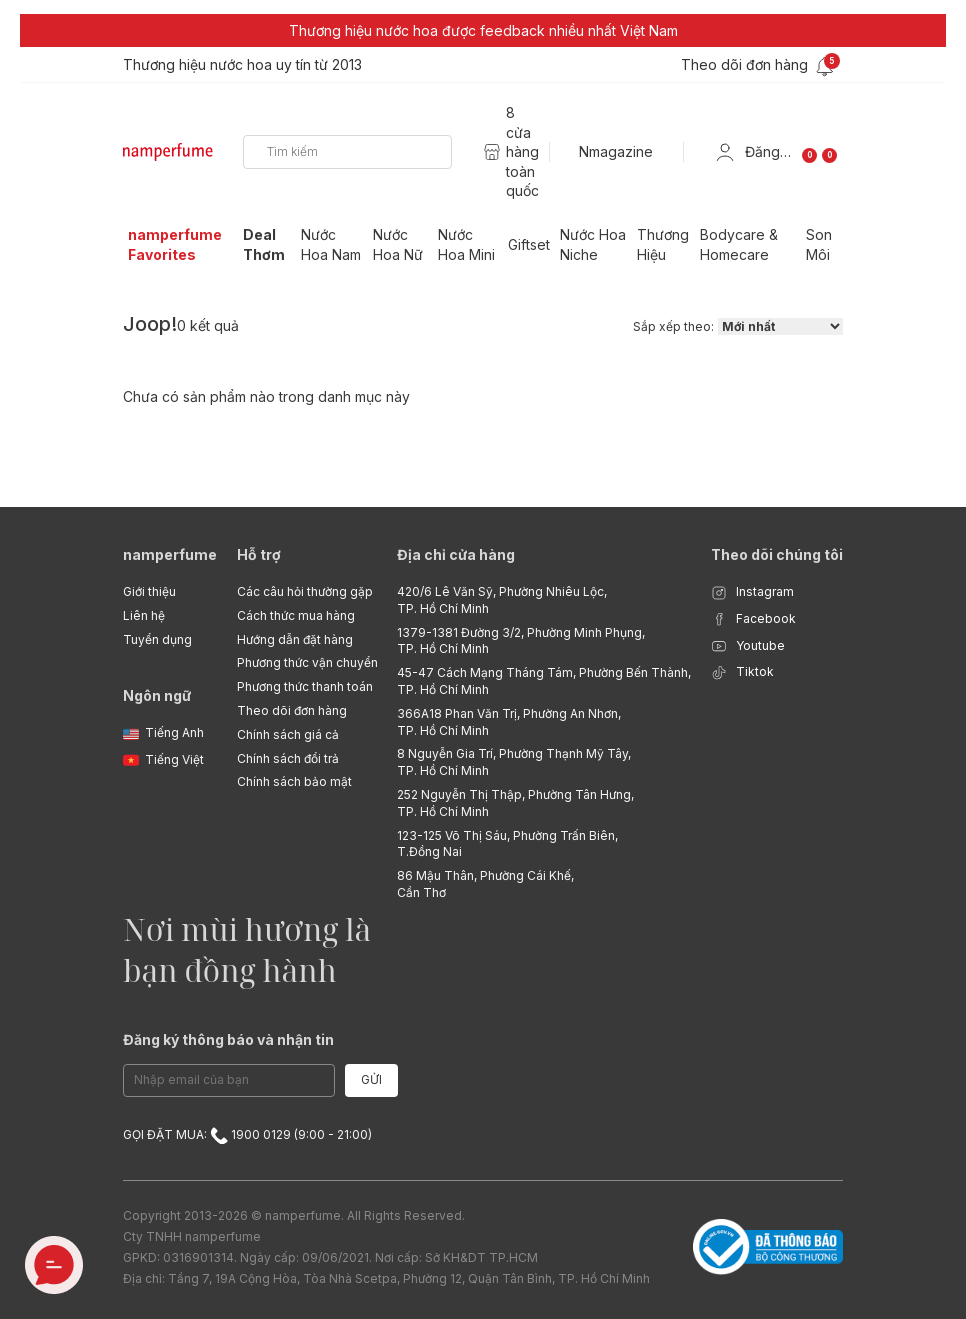 This screenshot has width=966, height=1319. Describe the element at coordinates (296, 615) in the screenshot. I see `Cách thức mua hàng` at that location.